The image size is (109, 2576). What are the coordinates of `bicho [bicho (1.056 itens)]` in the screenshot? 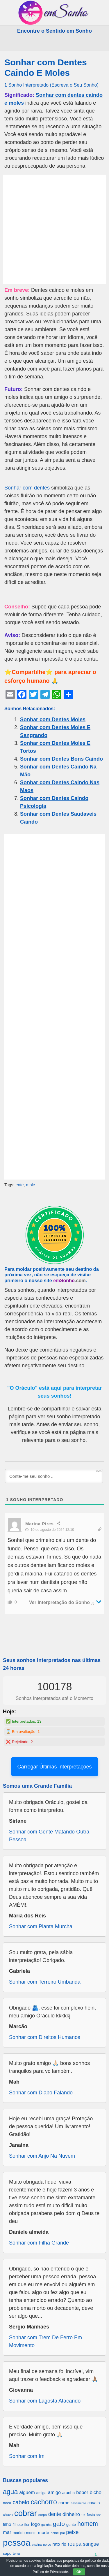 It's located at (95, 2492).